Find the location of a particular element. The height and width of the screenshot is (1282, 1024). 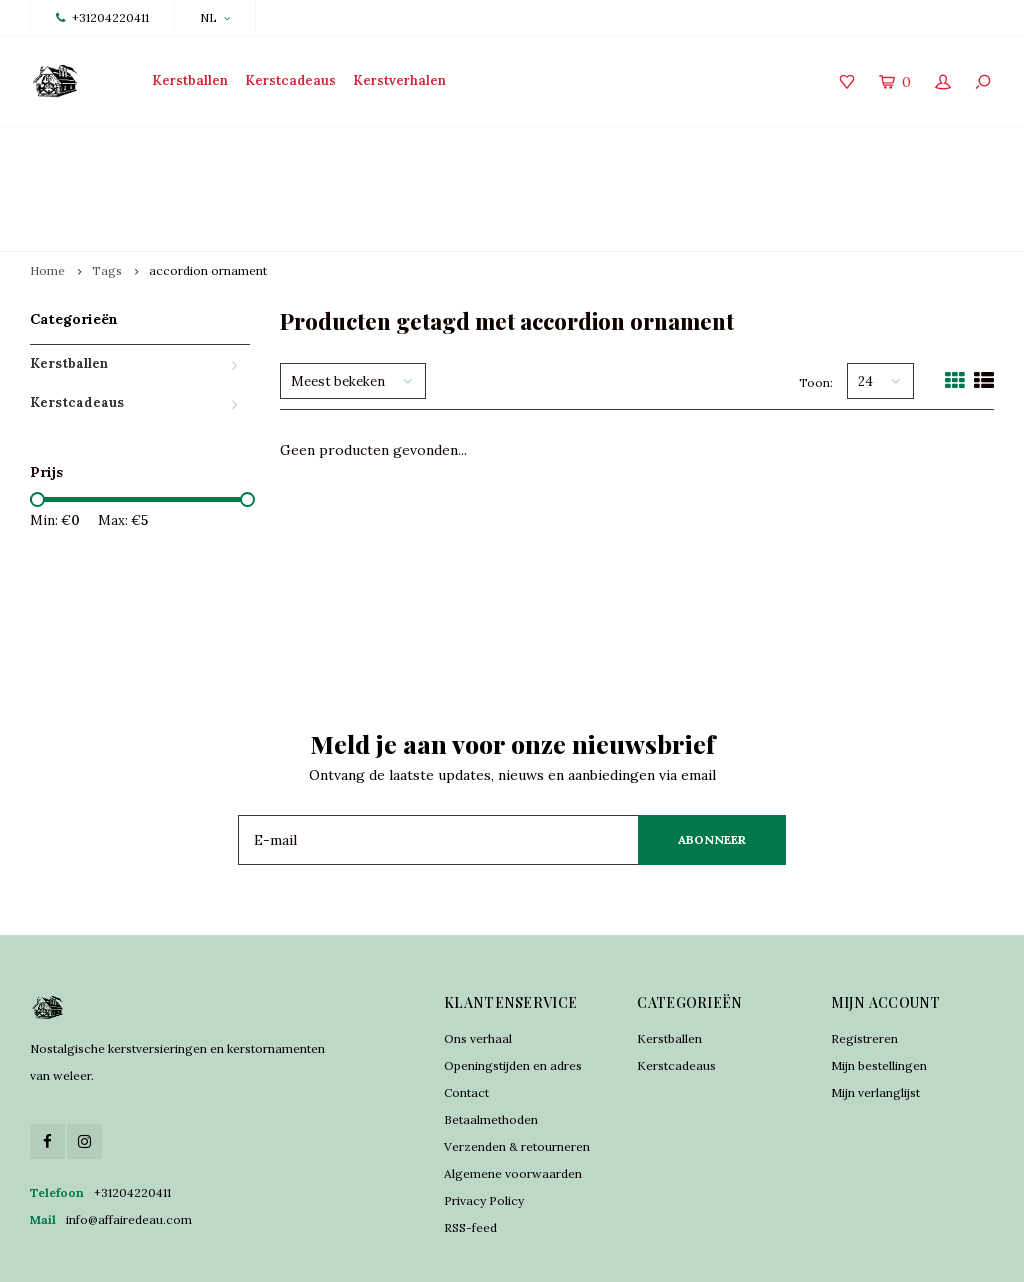

Mijn verlanglijst is located at coordinates (875, 1020).